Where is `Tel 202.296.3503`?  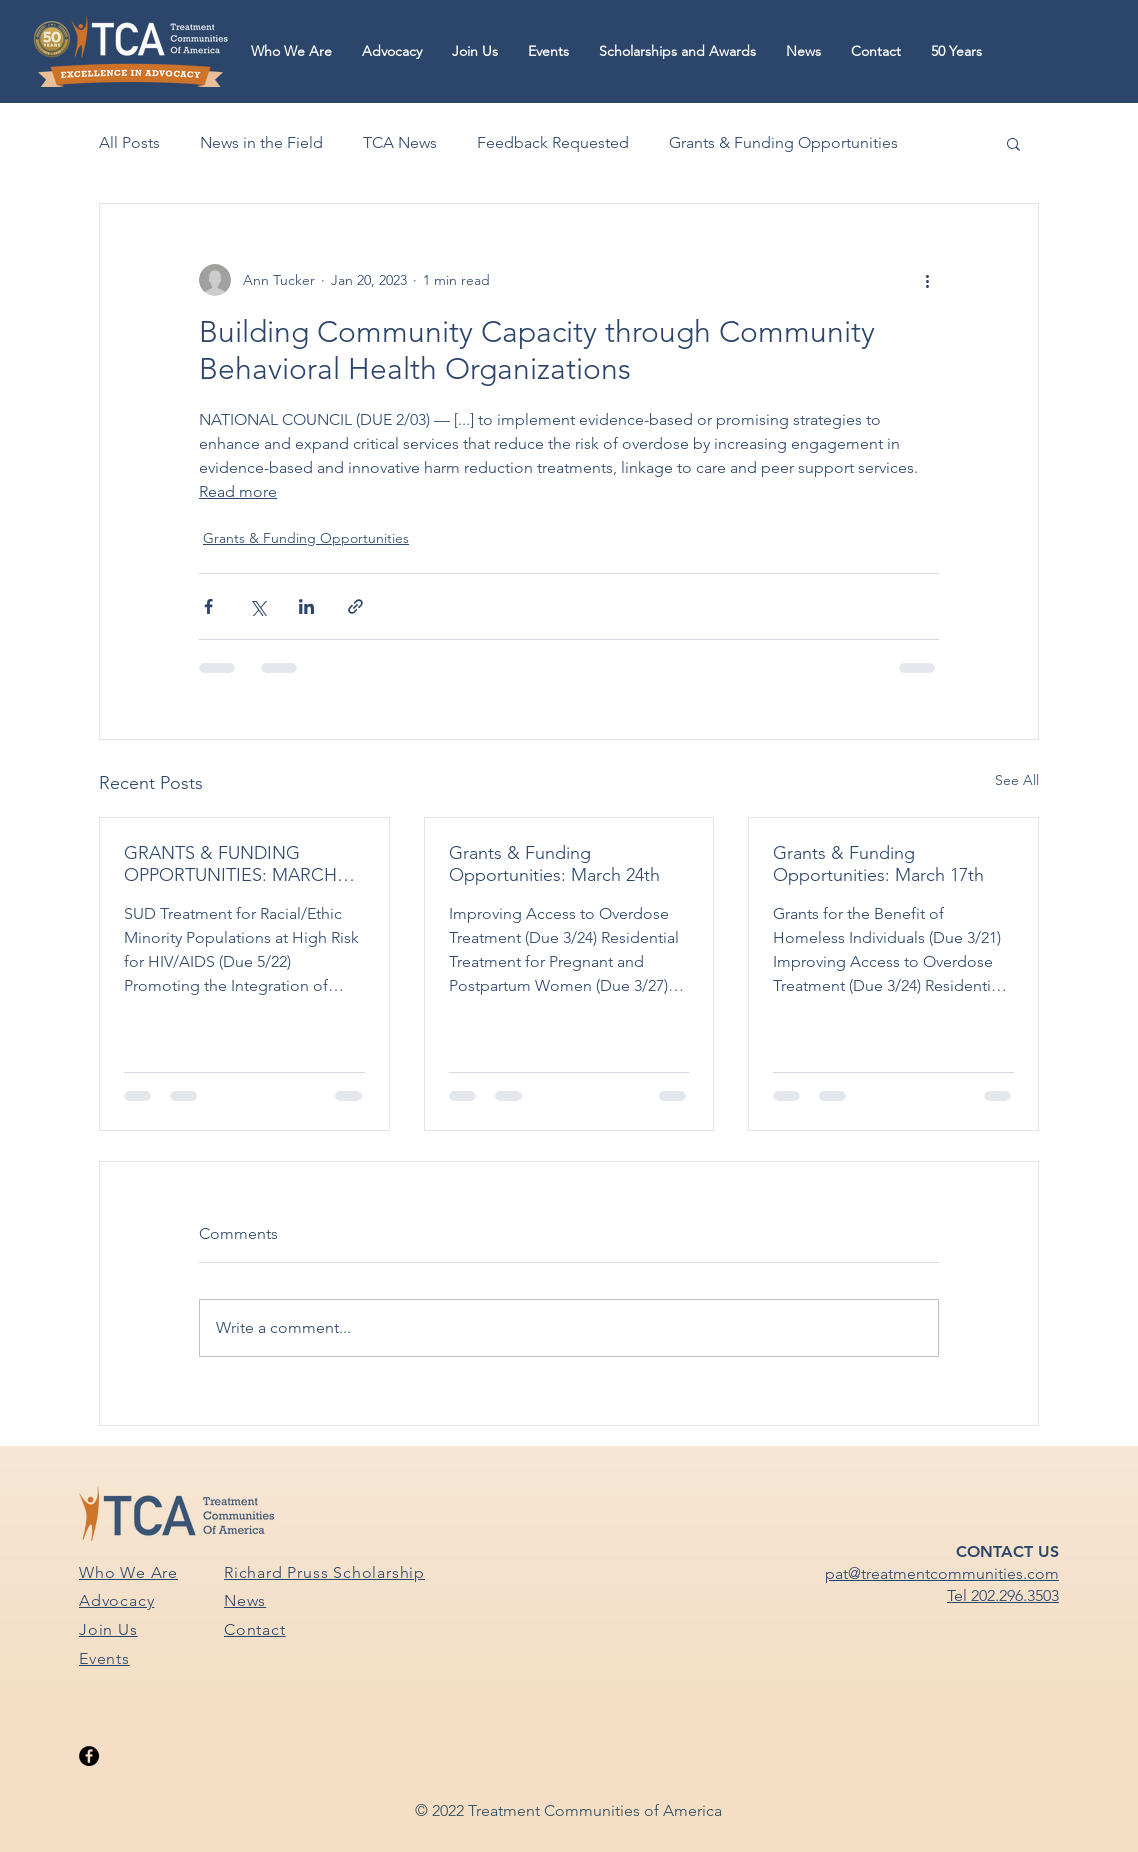 Tel 202.296.3503 is located at coordinates (1003, 1595).